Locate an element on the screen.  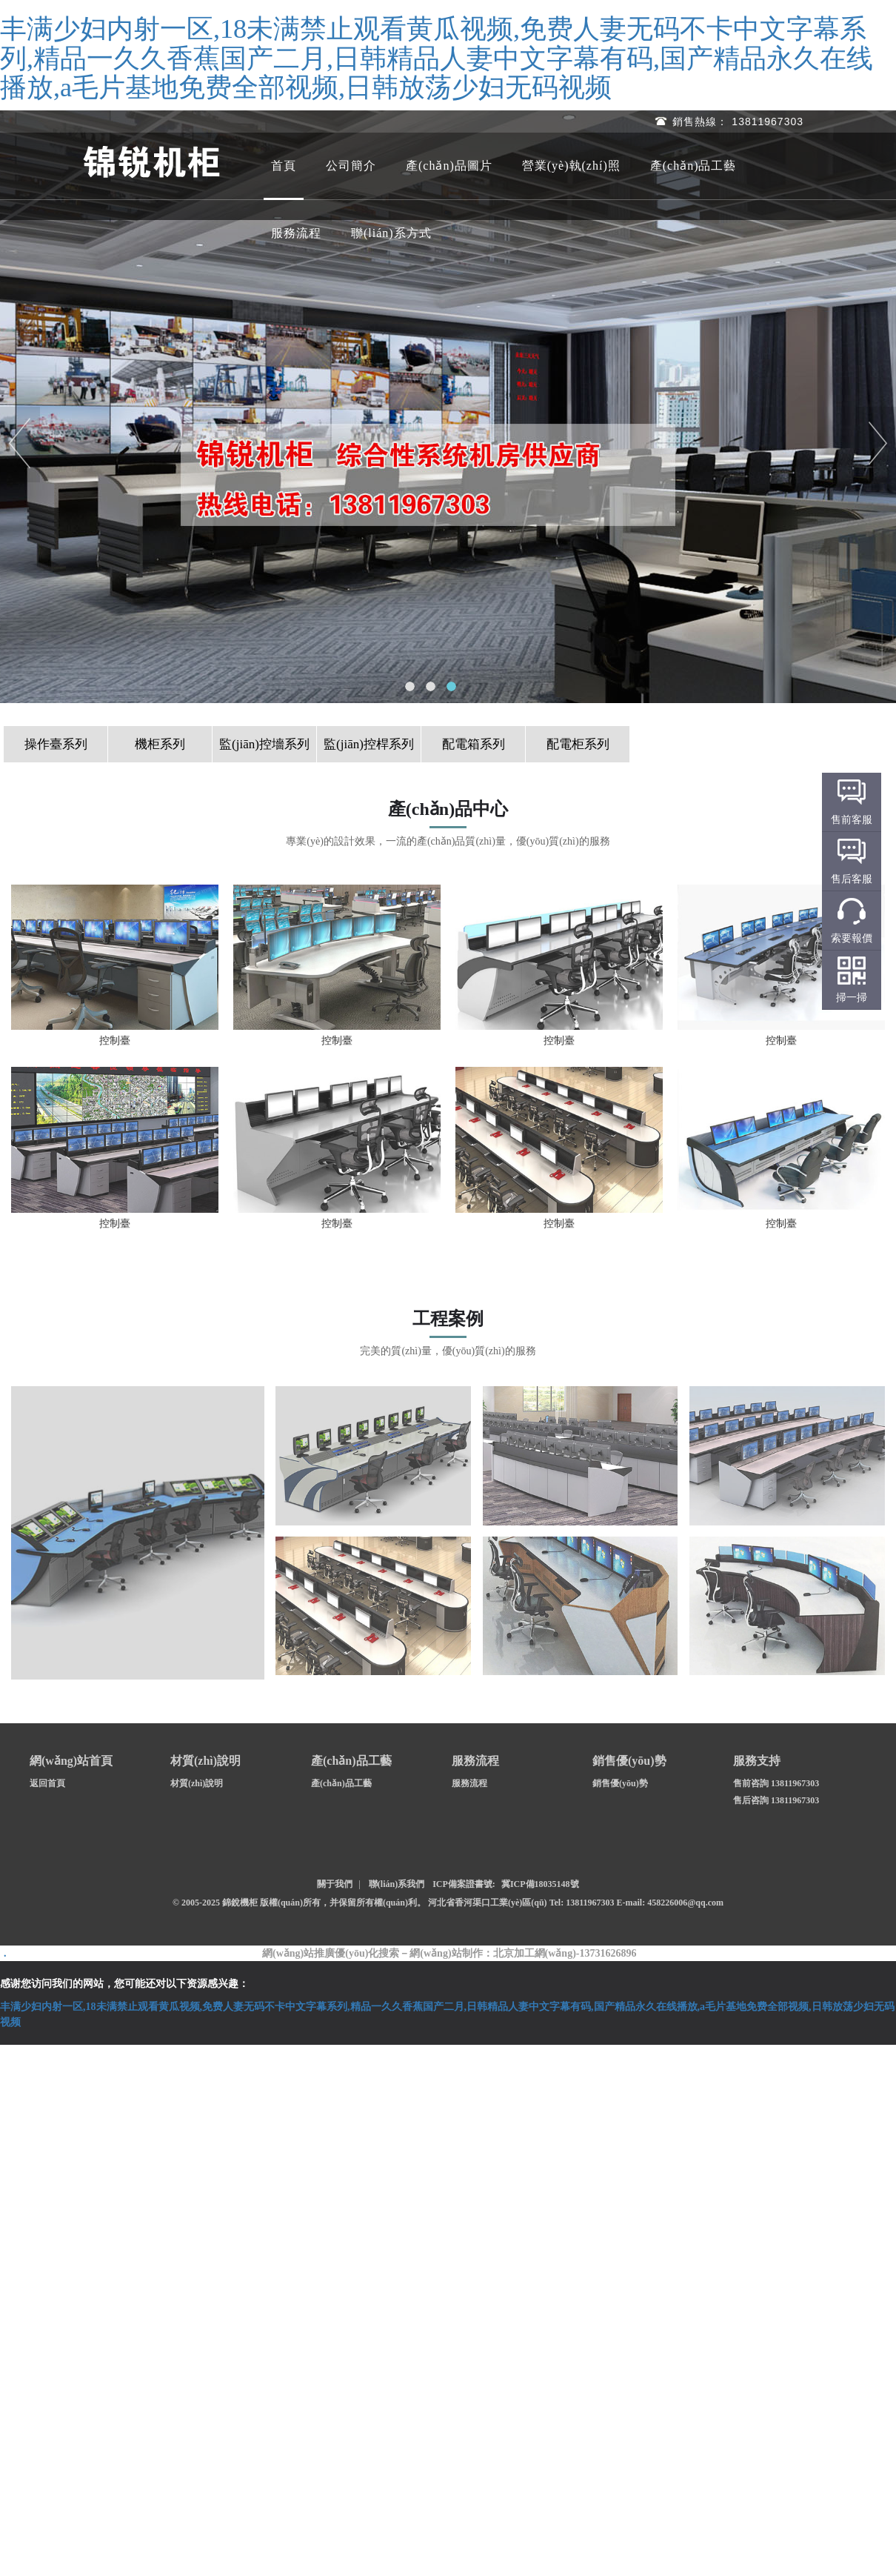
服務流程 is located at coordinates (296, 233).